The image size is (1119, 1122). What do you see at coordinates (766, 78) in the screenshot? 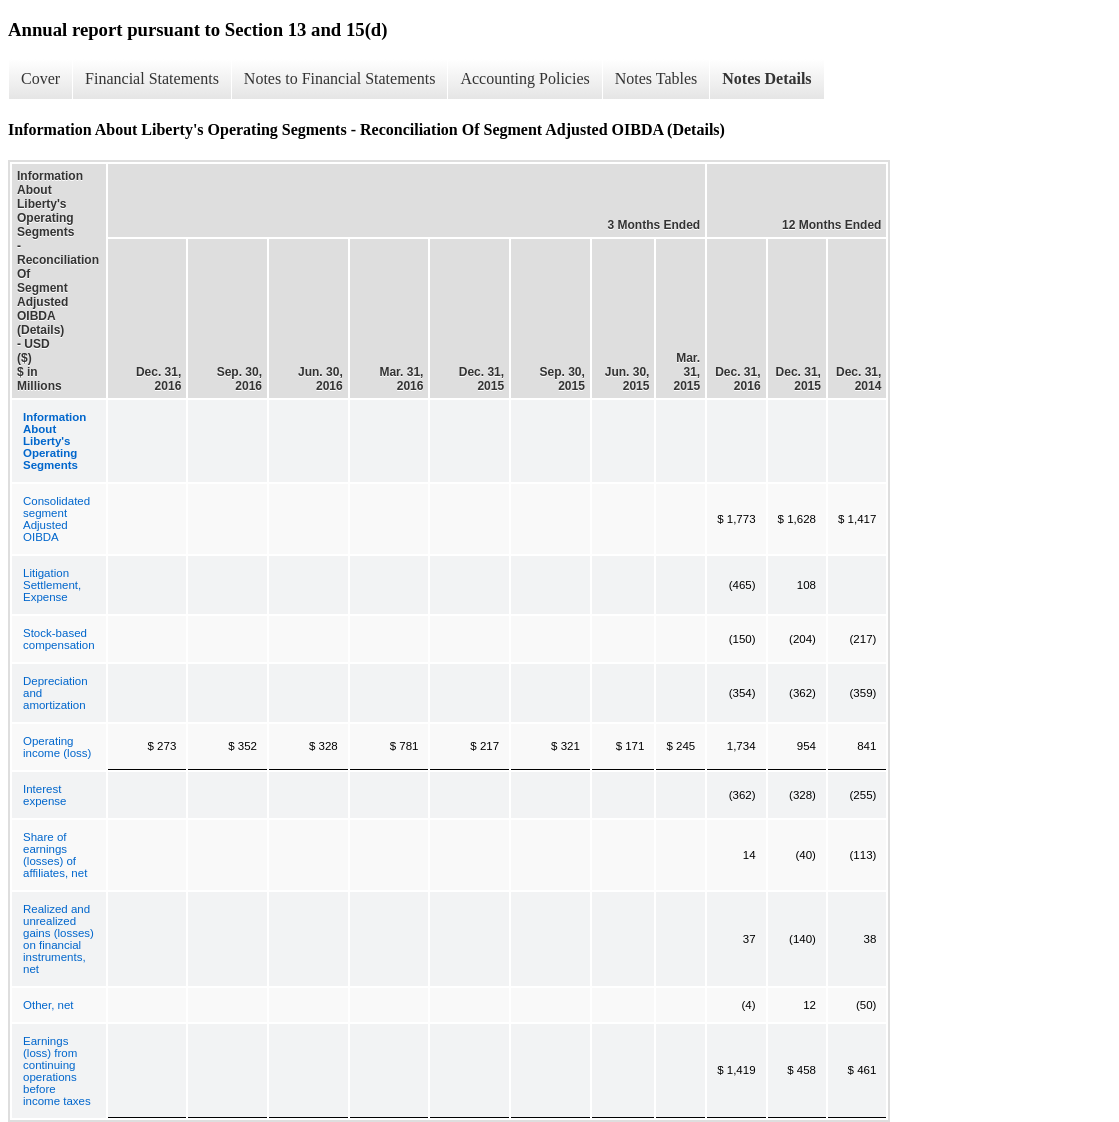
I see `Notes Details` at bounding box center [766, 78].